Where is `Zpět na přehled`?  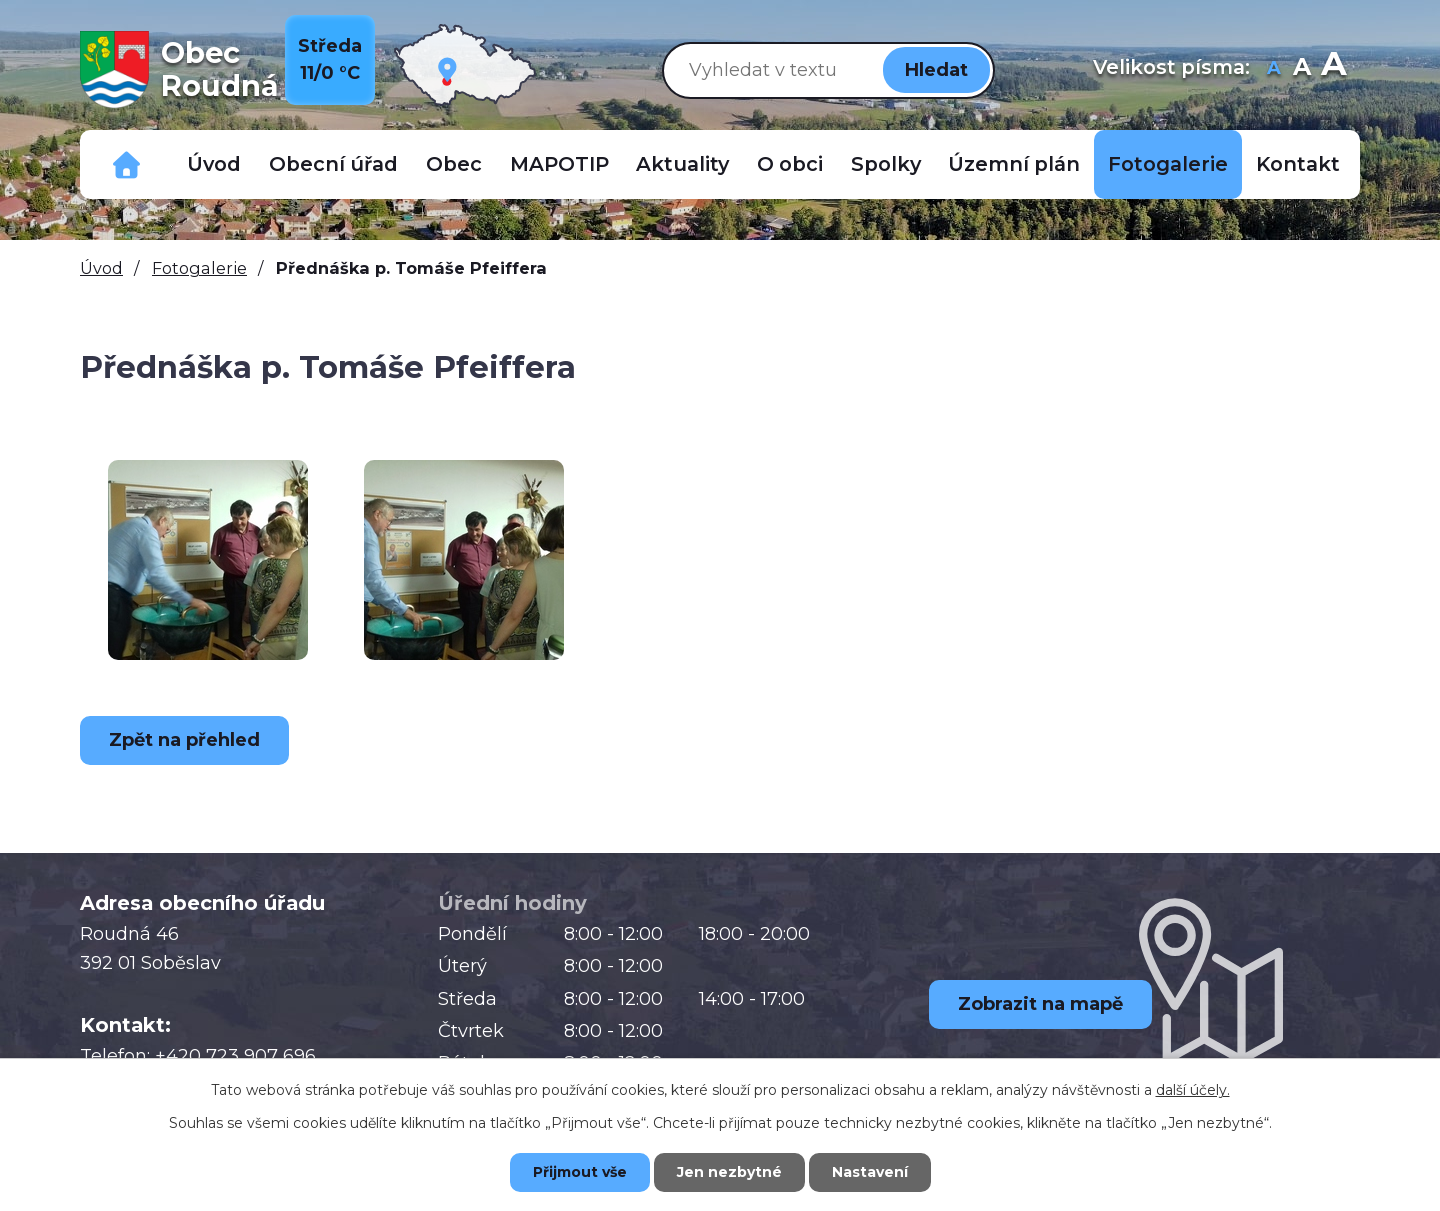 Zpět na přehled is located at coordinates (184, 740).